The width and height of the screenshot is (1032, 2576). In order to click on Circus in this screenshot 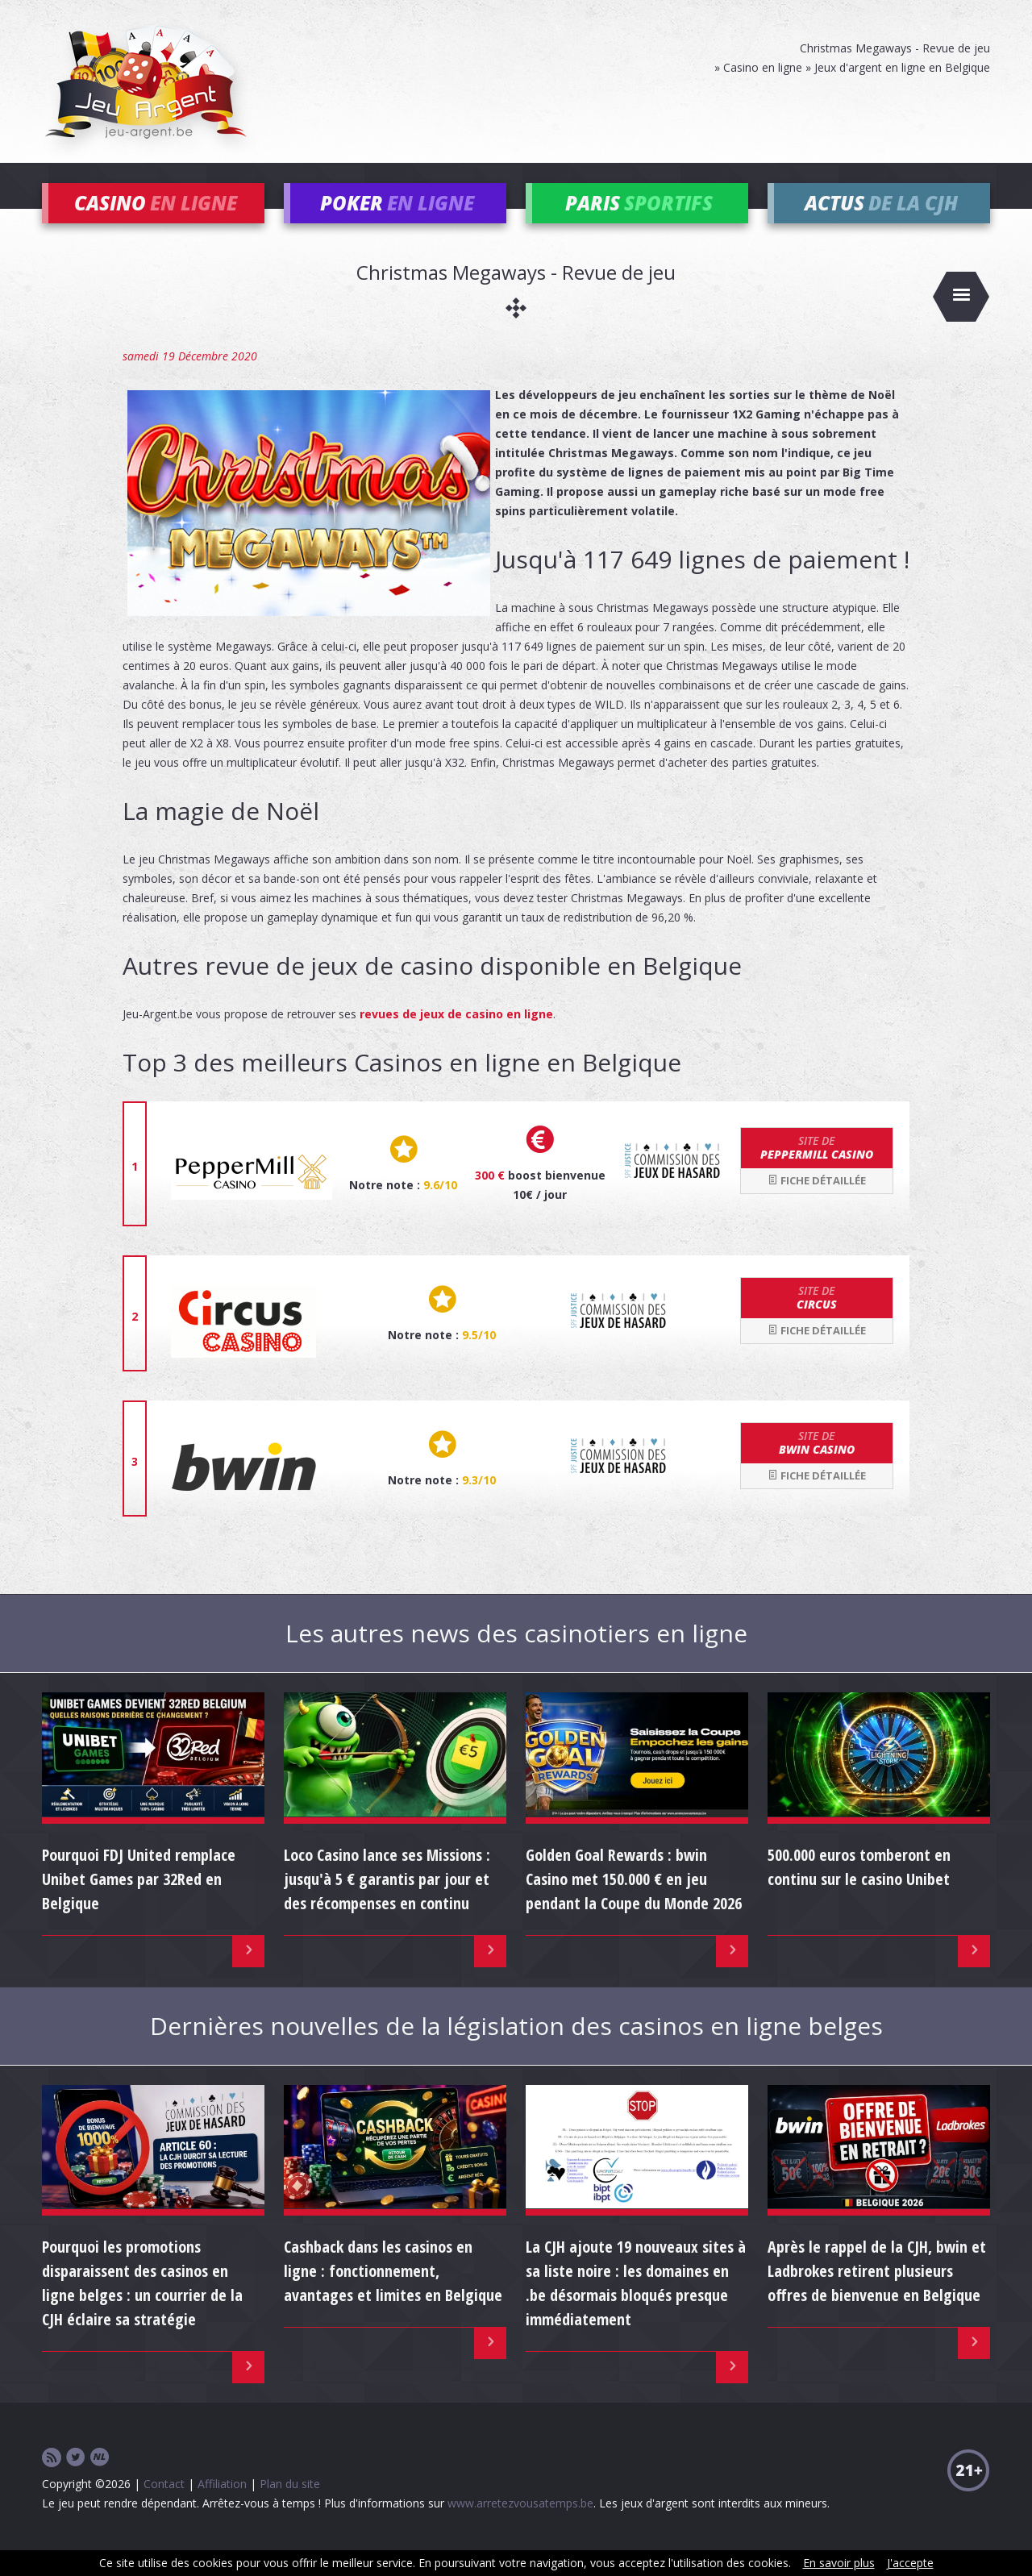, I will do `click(816, 1321)`.